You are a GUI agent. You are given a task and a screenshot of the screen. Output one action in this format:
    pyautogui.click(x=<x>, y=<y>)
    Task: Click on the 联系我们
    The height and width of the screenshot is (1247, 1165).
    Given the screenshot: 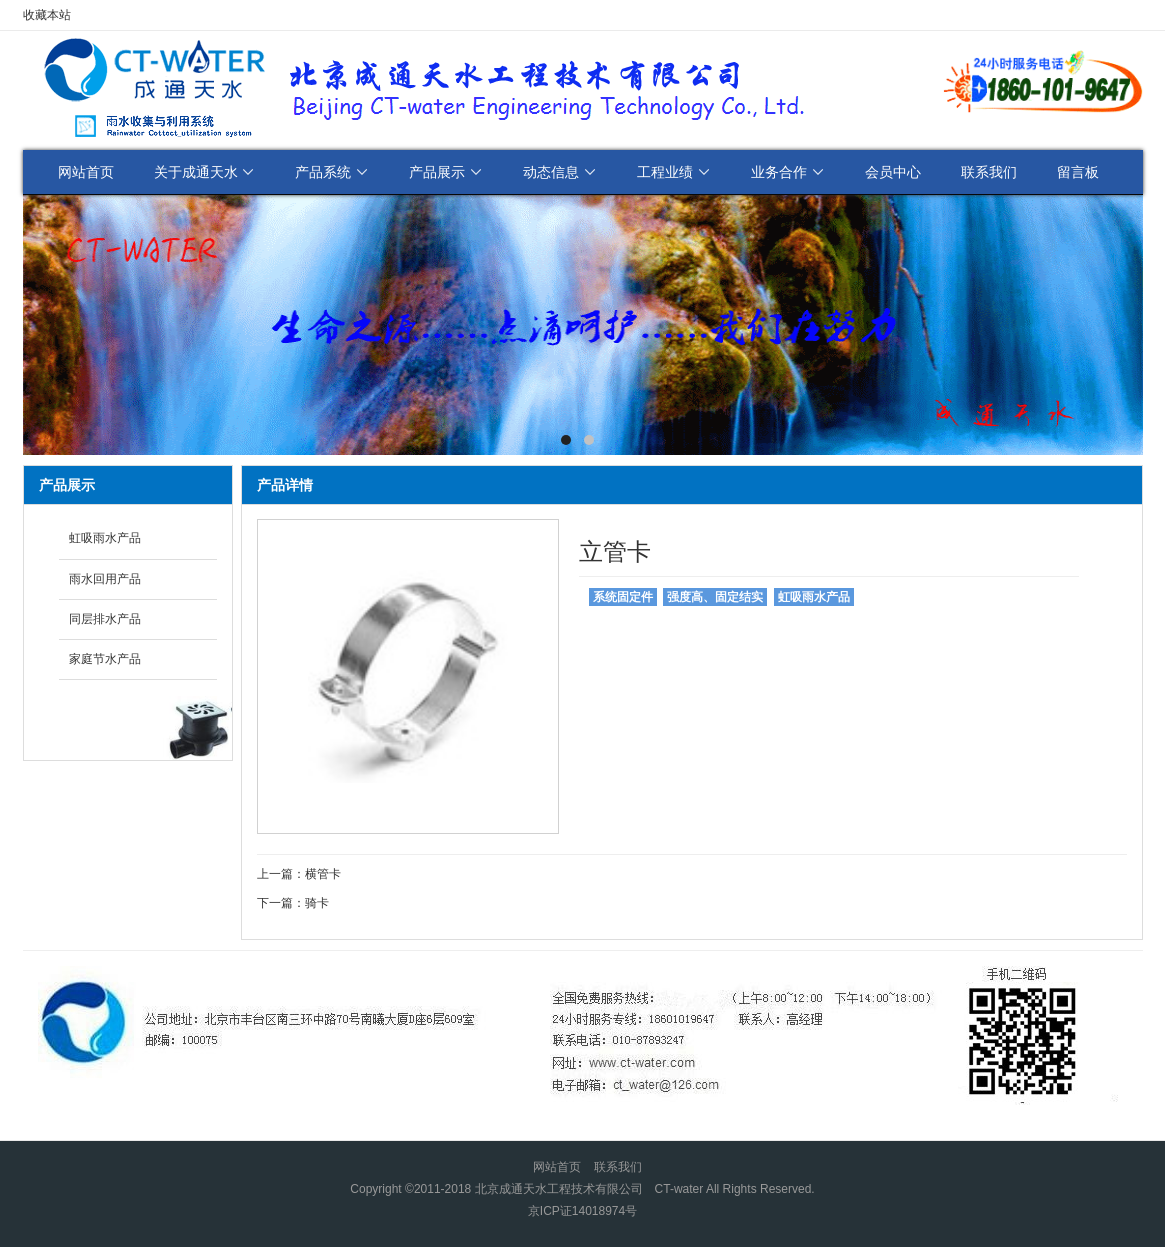 What is the action you would take?
    pyautogui.click(x=989, y=172)
    